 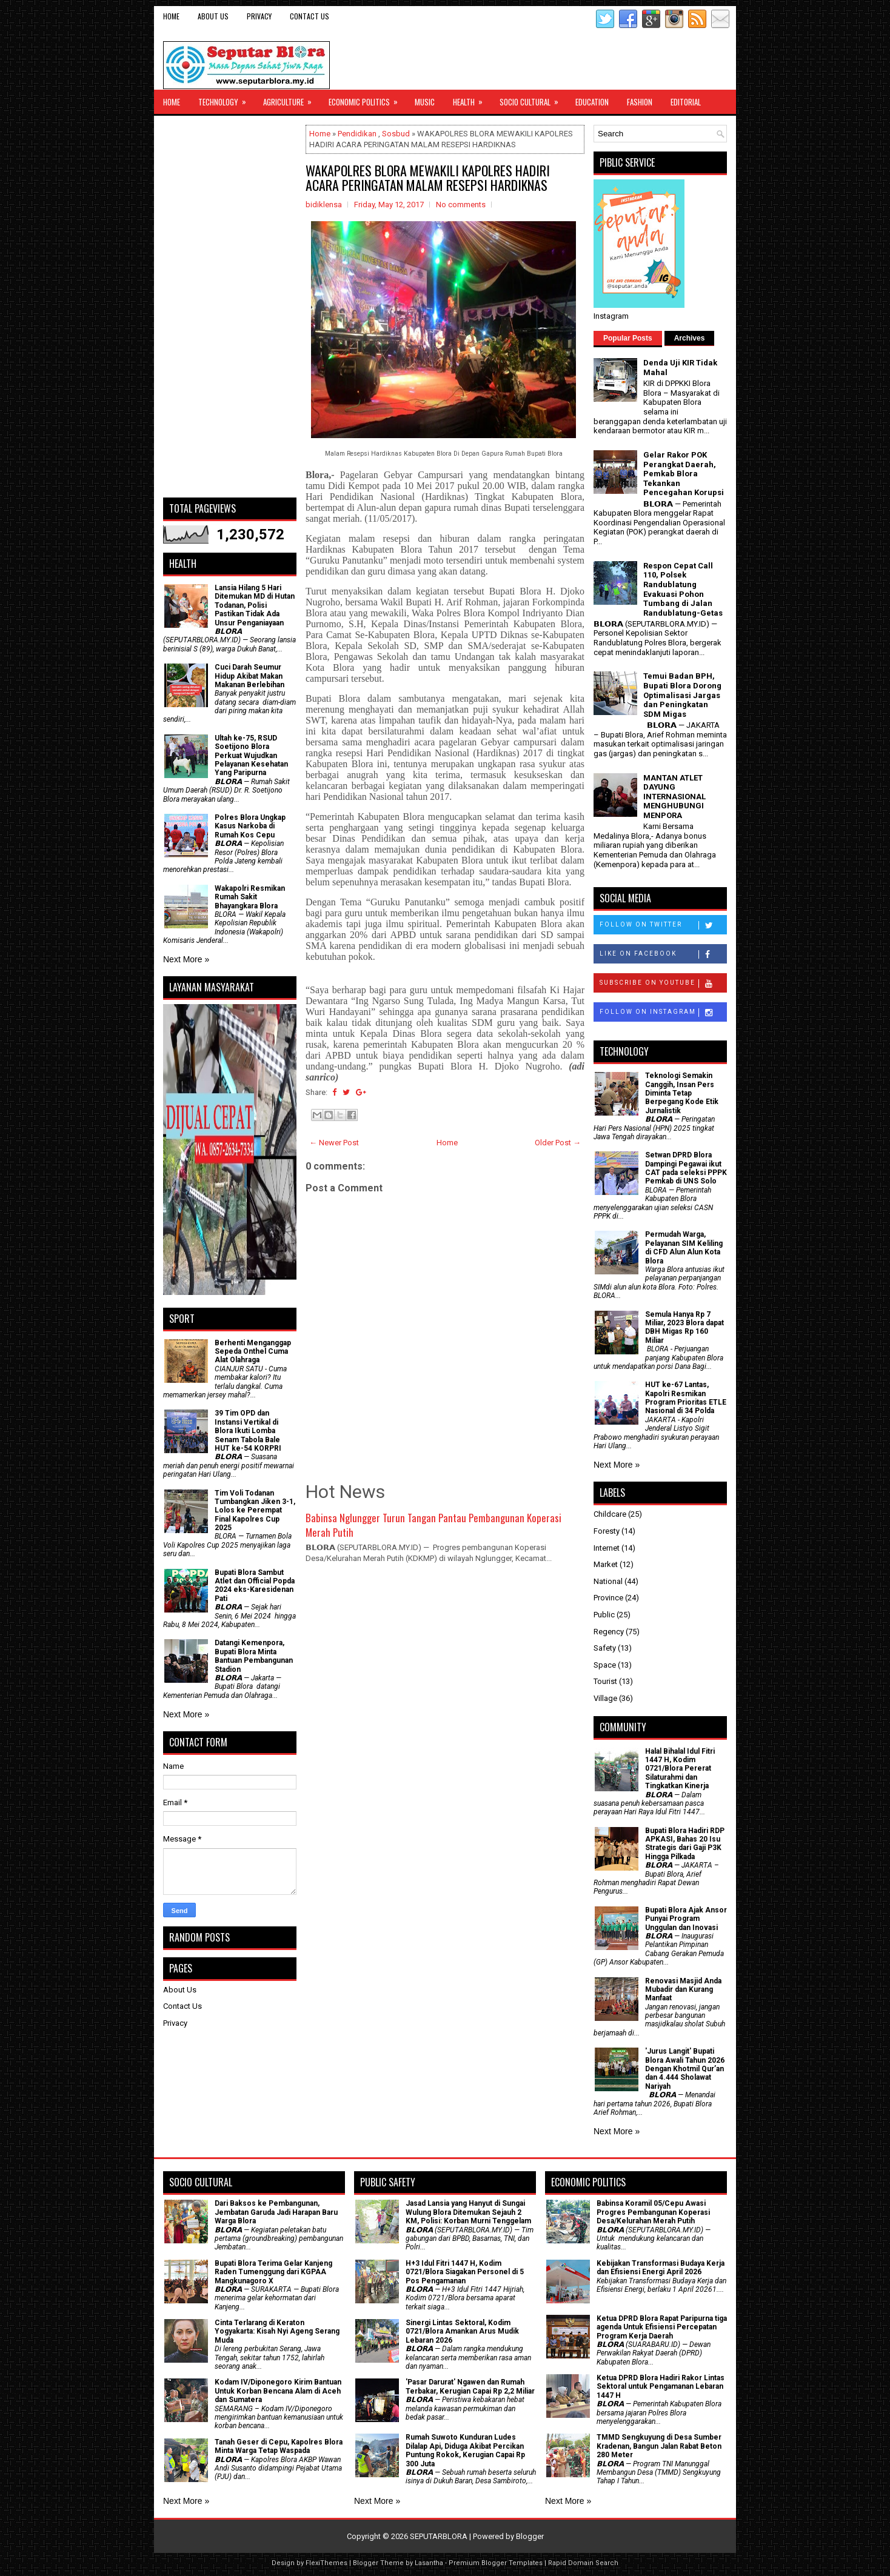 I want to click on SEPUTARBLORA, so click(x=438, y=2536).